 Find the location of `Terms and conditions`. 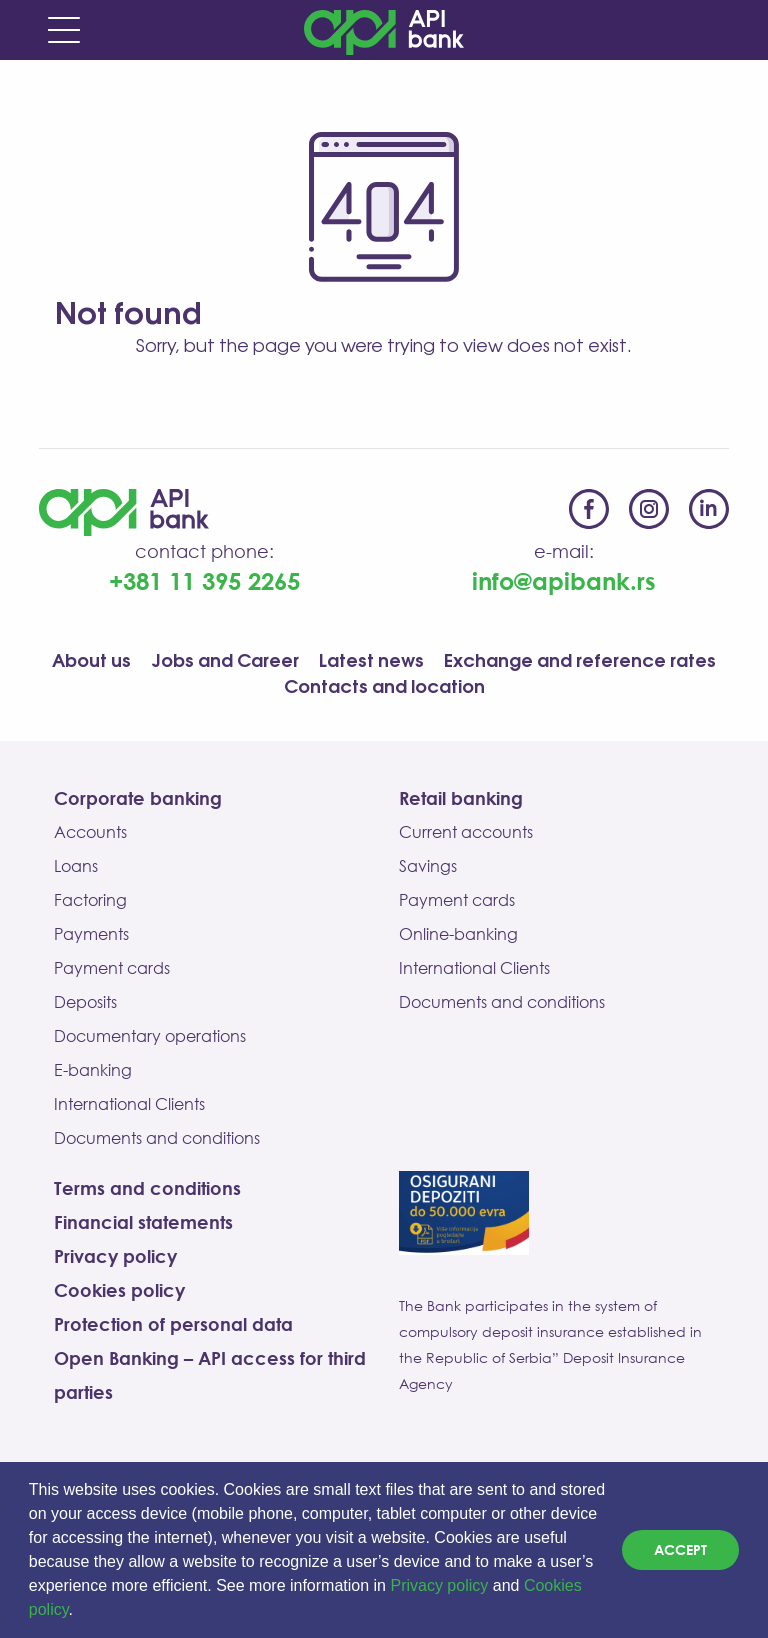

Terms and conditions is located at coordinates (147, 1188).